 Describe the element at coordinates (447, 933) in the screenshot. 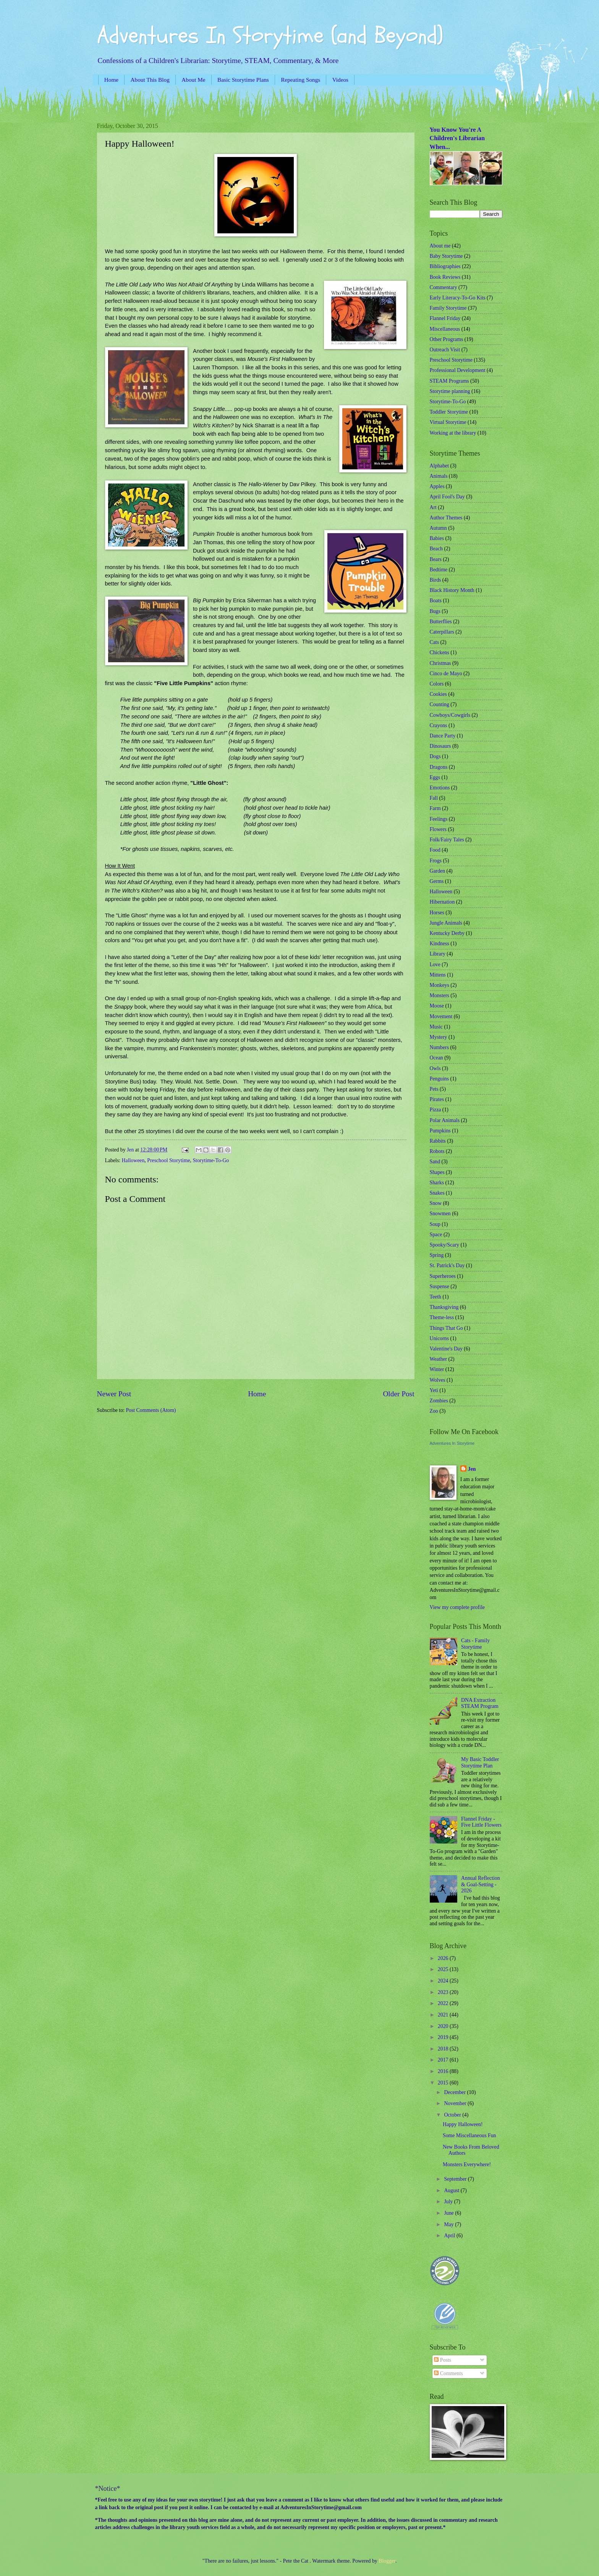

I see `Kentucky Derby` at that location.